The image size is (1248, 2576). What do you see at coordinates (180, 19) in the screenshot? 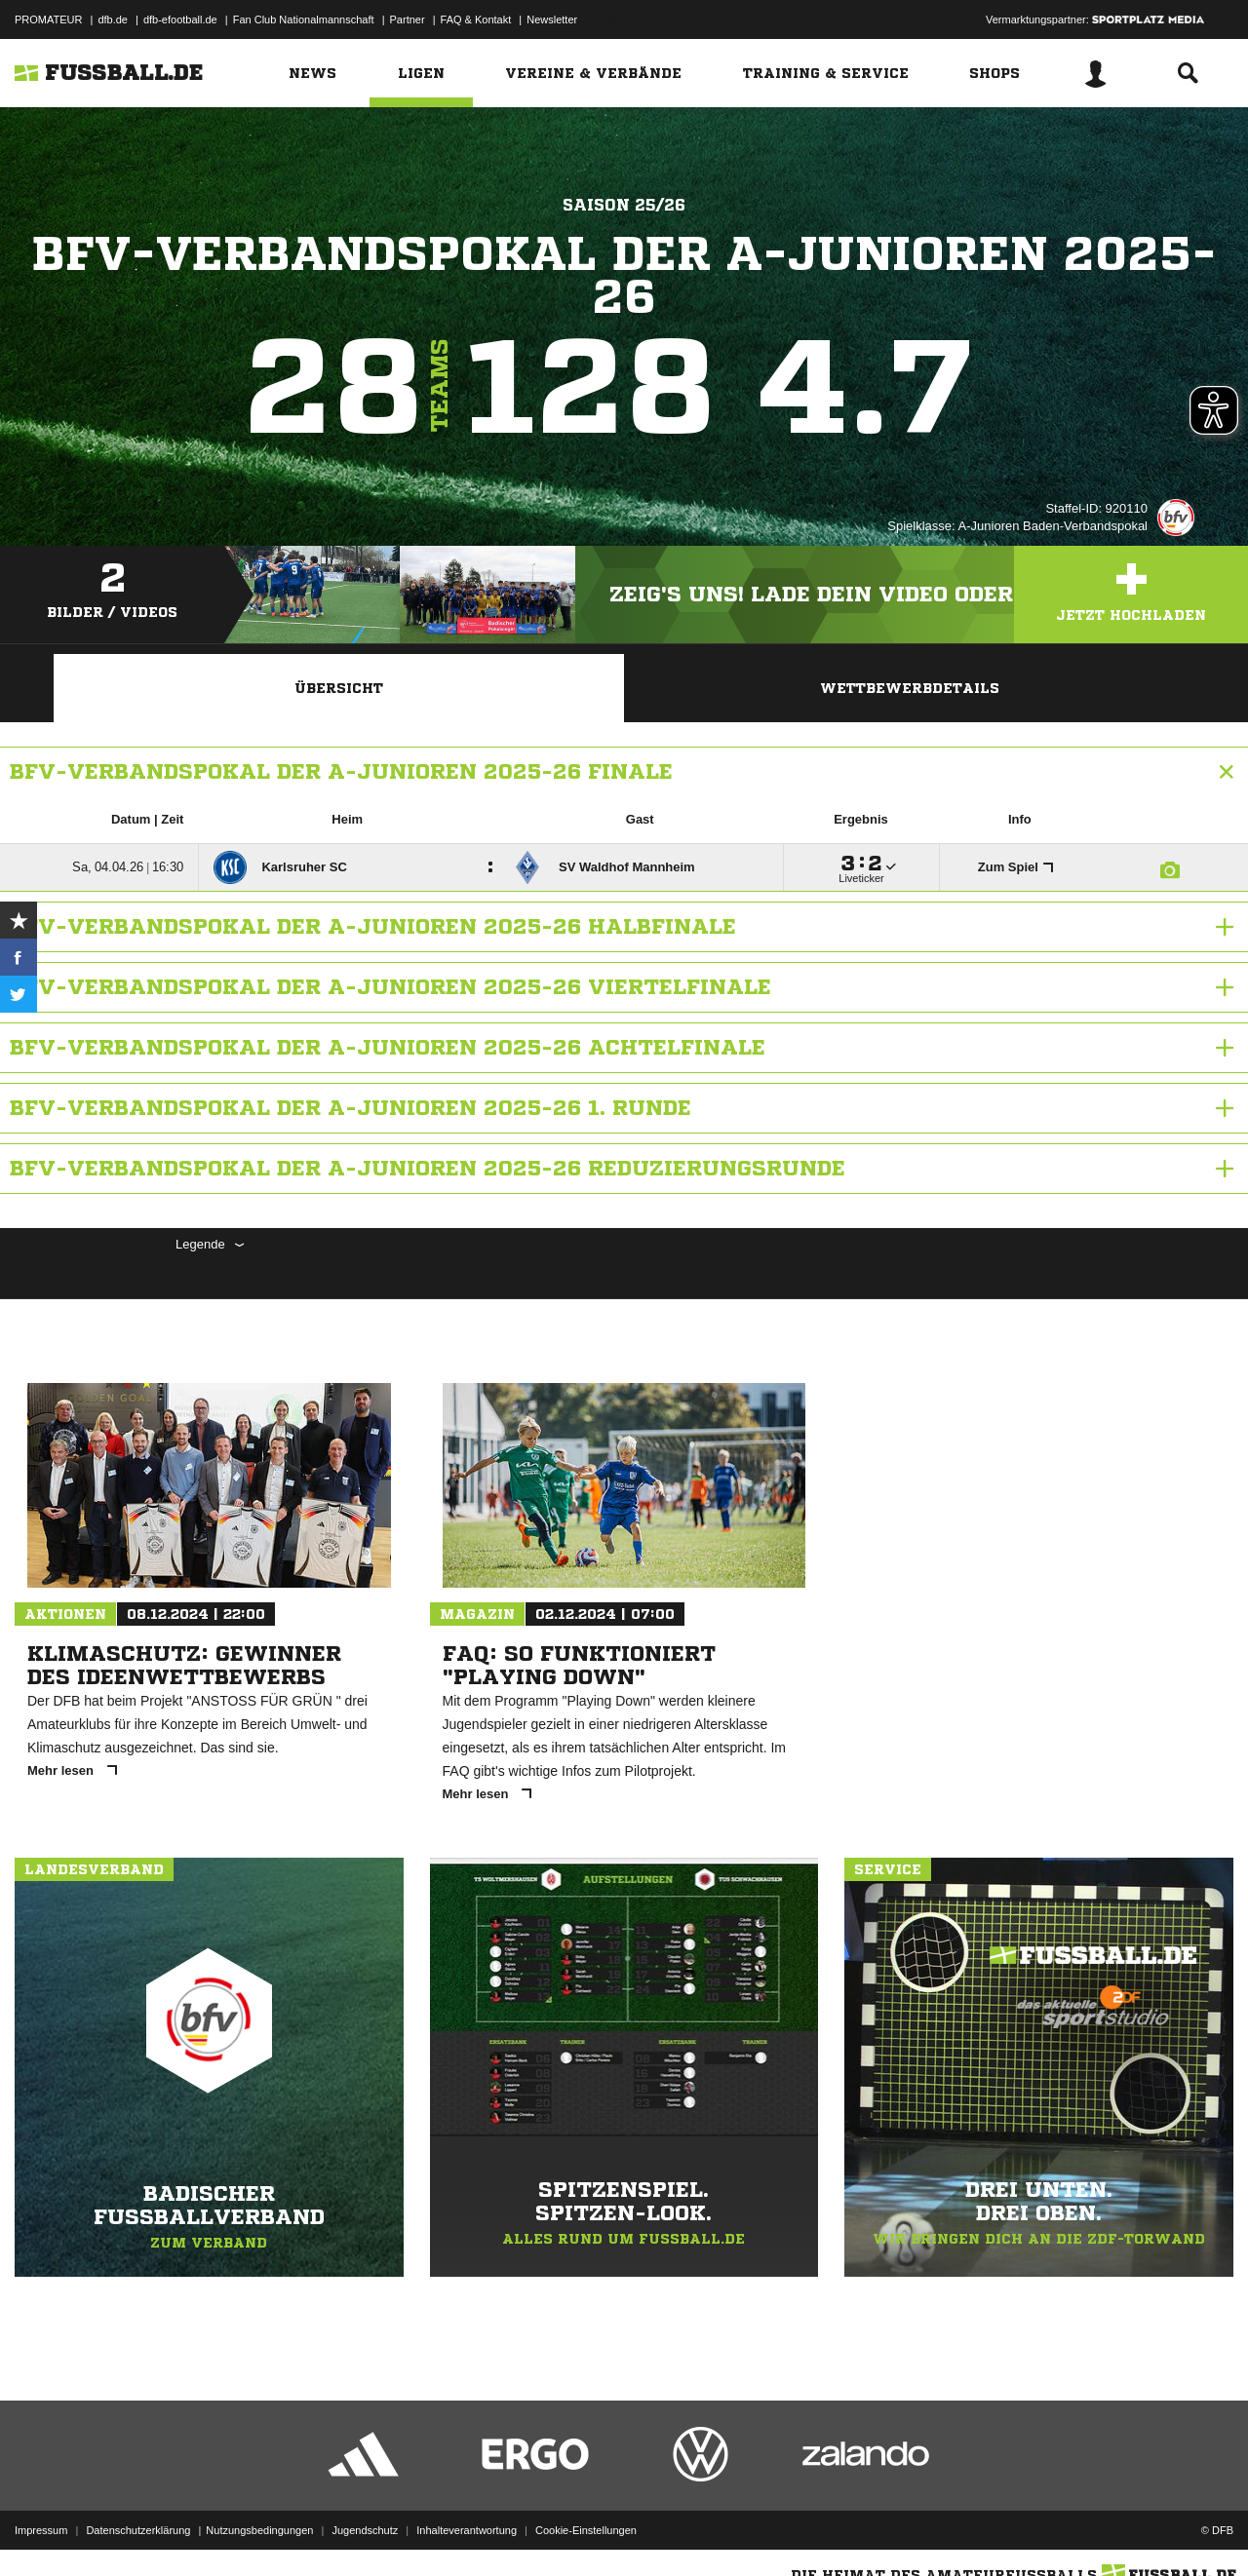
I see `dfb-efootball.de` at bounding box center [180, 19].